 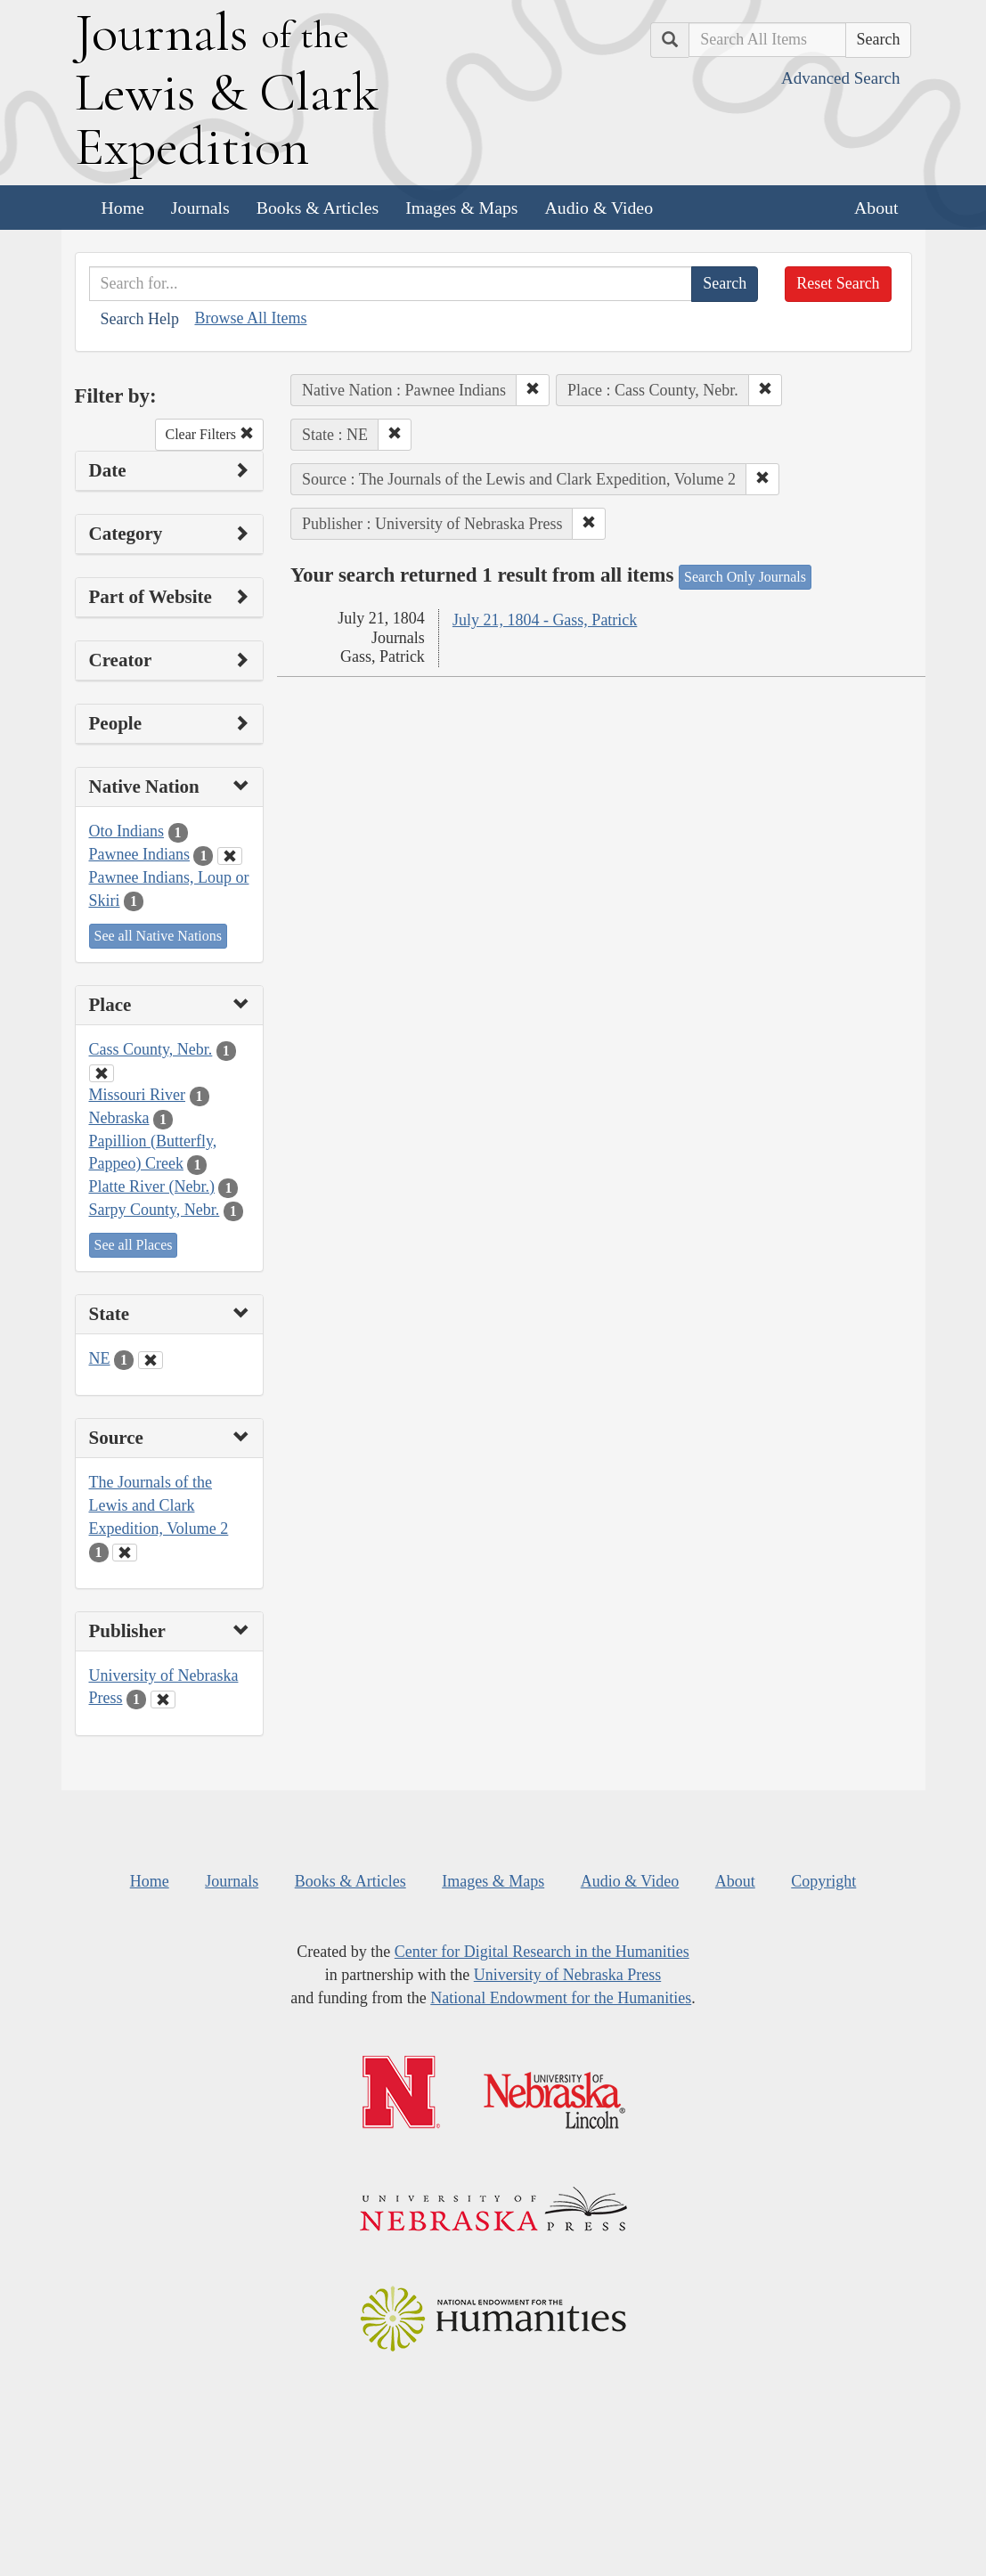 I want to click on Center for Digital Research in the Humanities, so click(x=542, y=1952).